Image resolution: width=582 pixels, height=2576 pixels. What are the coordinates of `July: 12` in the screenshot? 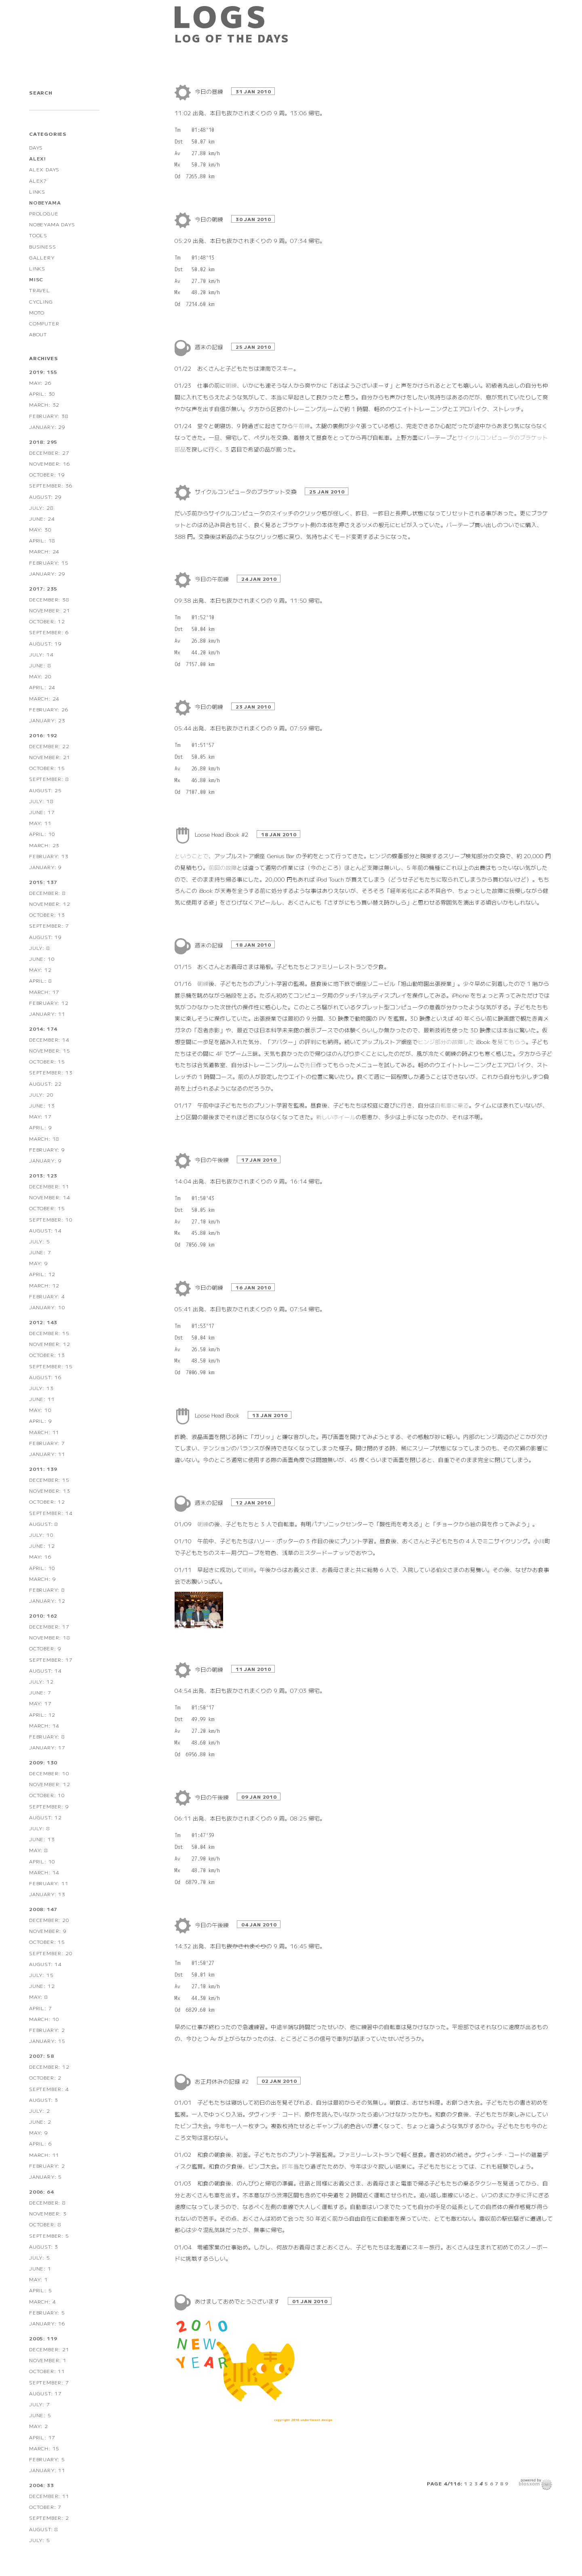 It's located at (41, 1681).